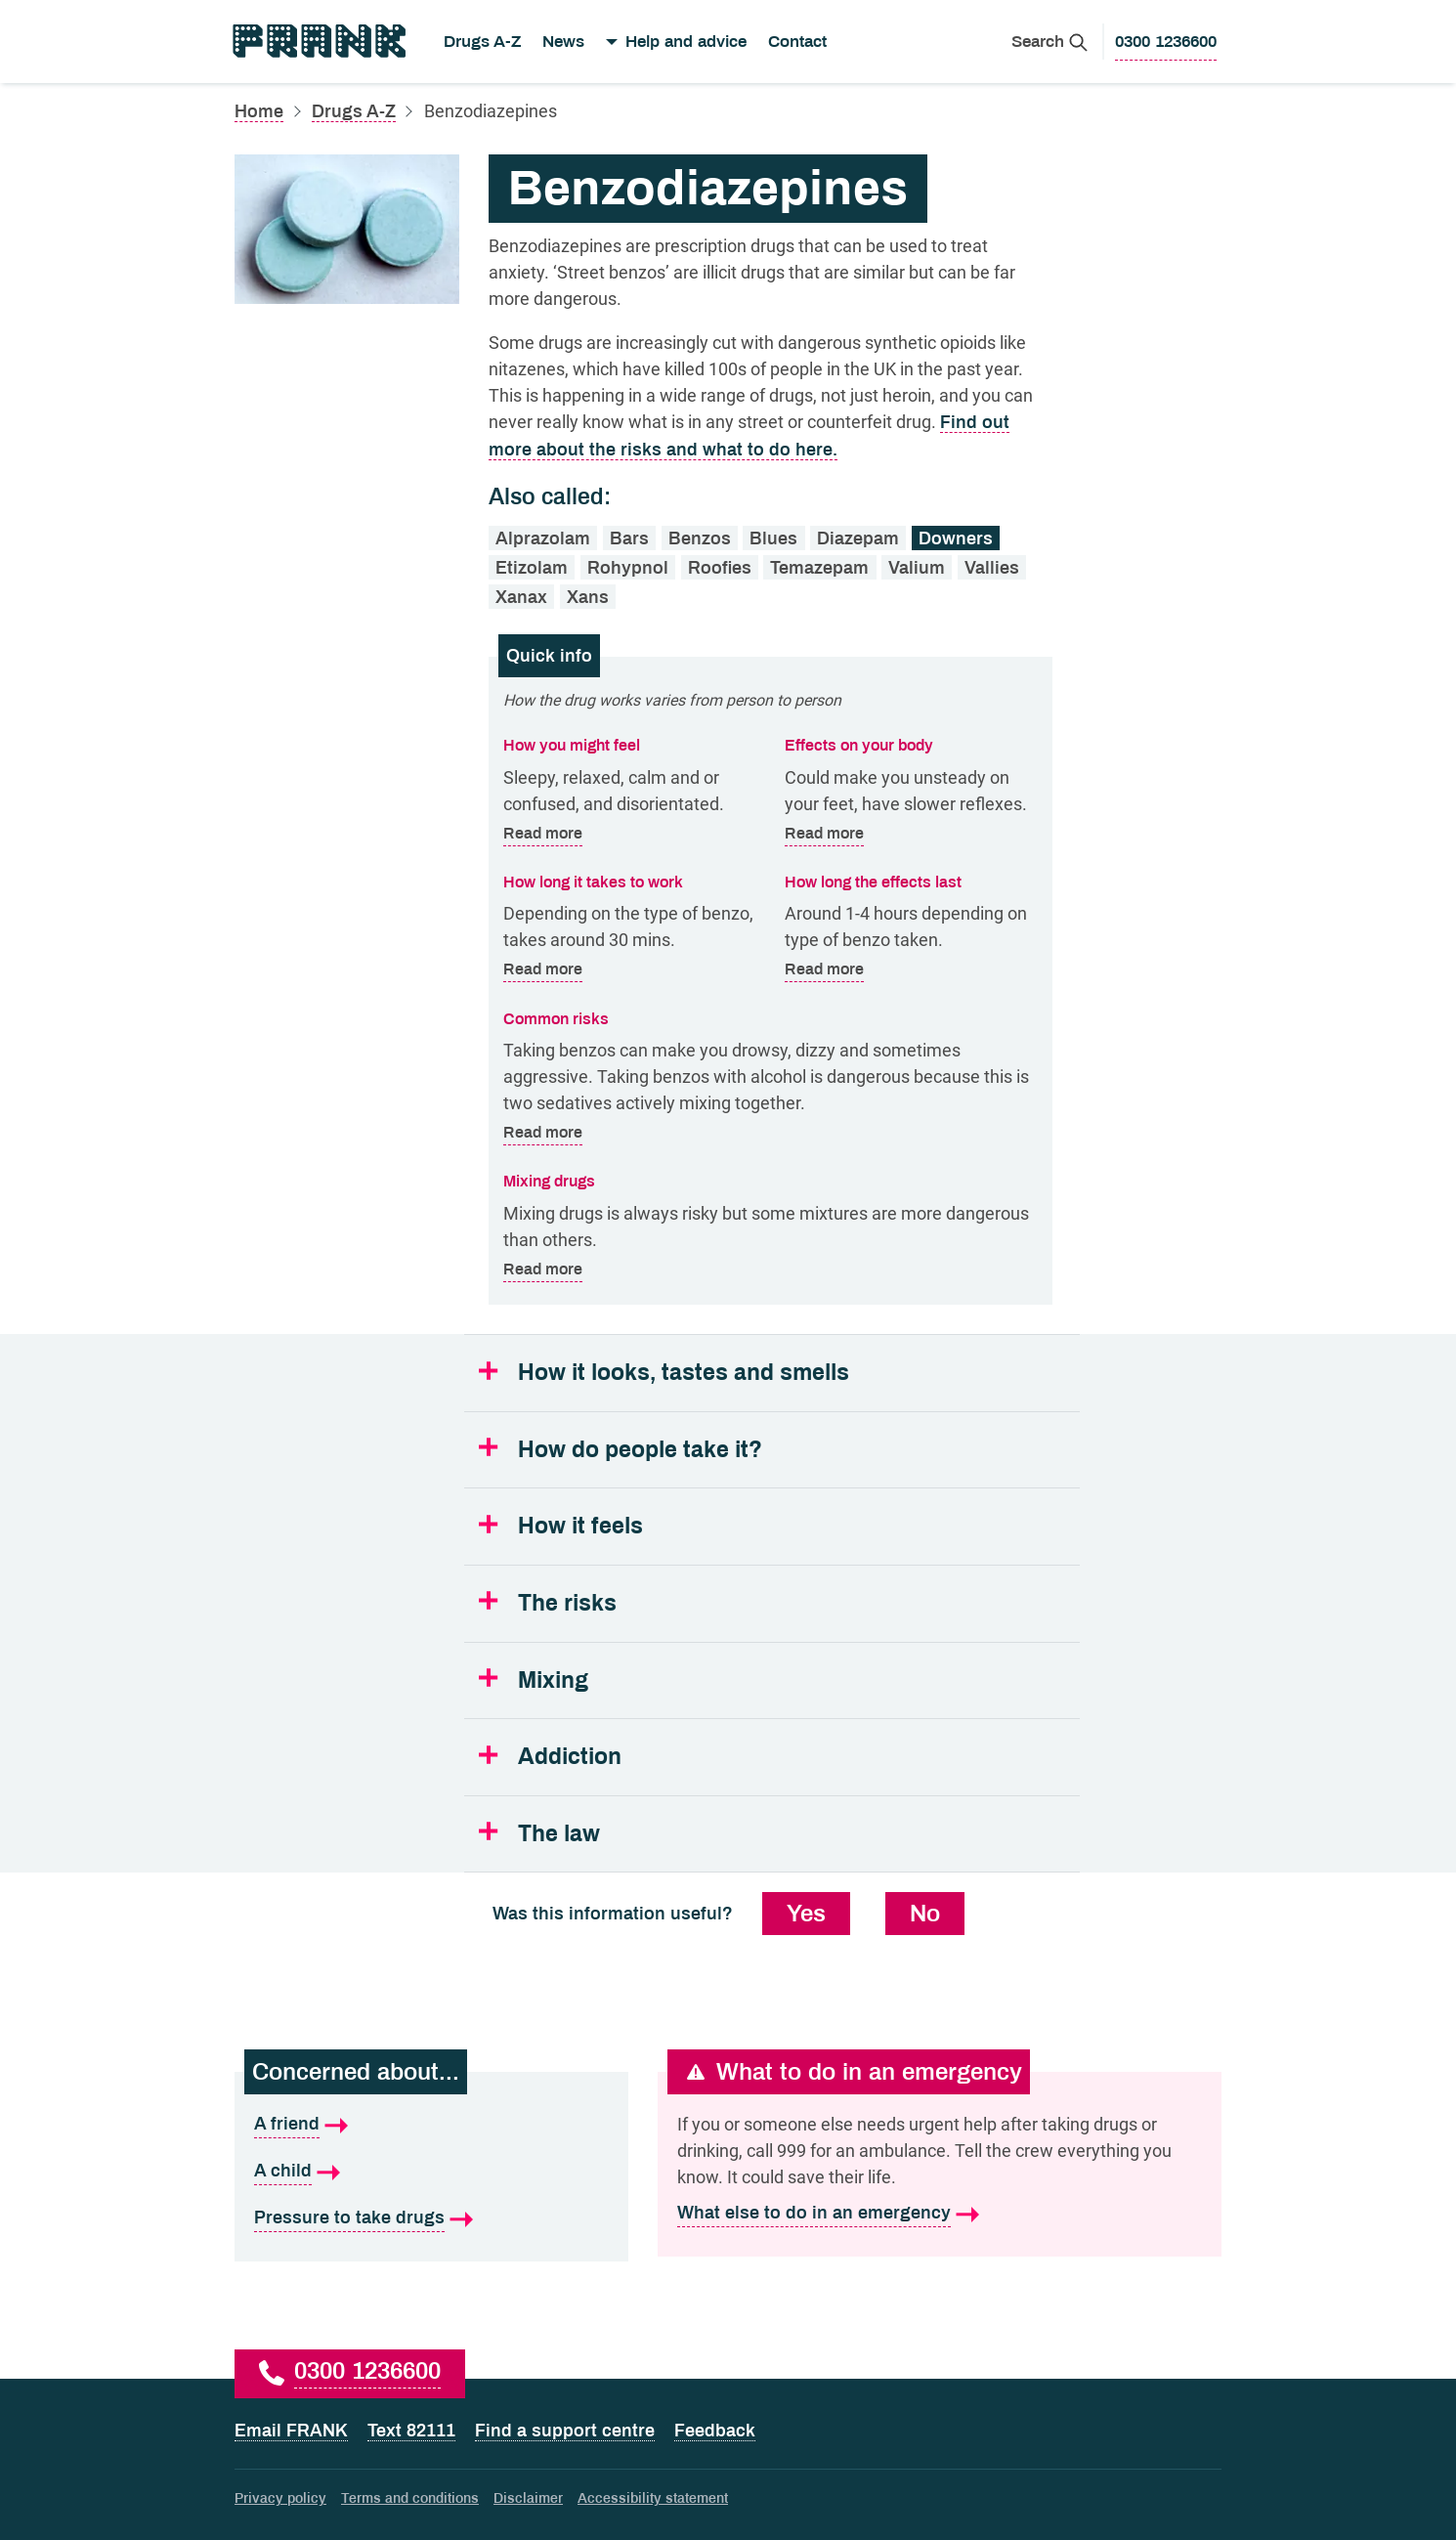 The width and height of the screenshot is (1456, 2540). Describe the element at coordinates (411, 2430) in the screenshot. I see `Text 82111` at that location.